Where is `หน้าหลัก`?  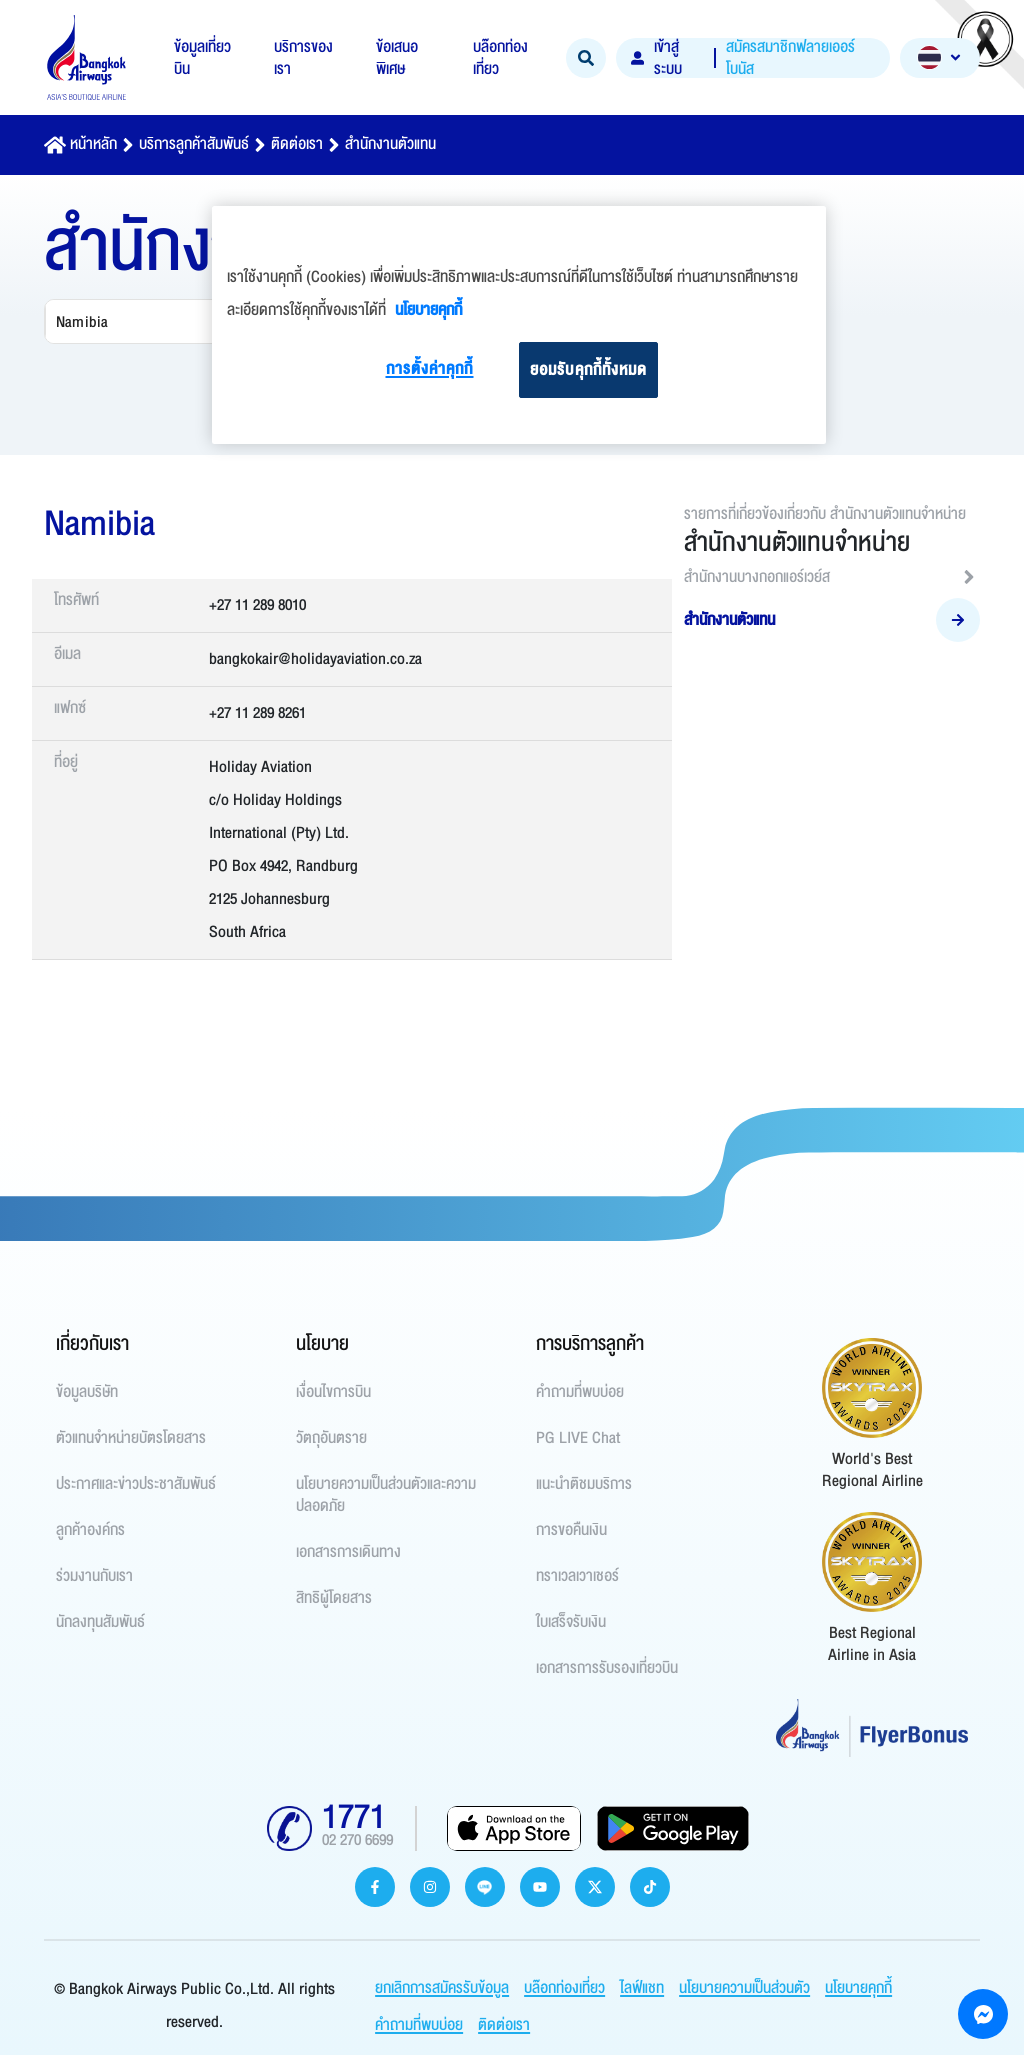 หน้าหลัก is located at coordinates (93, 144).